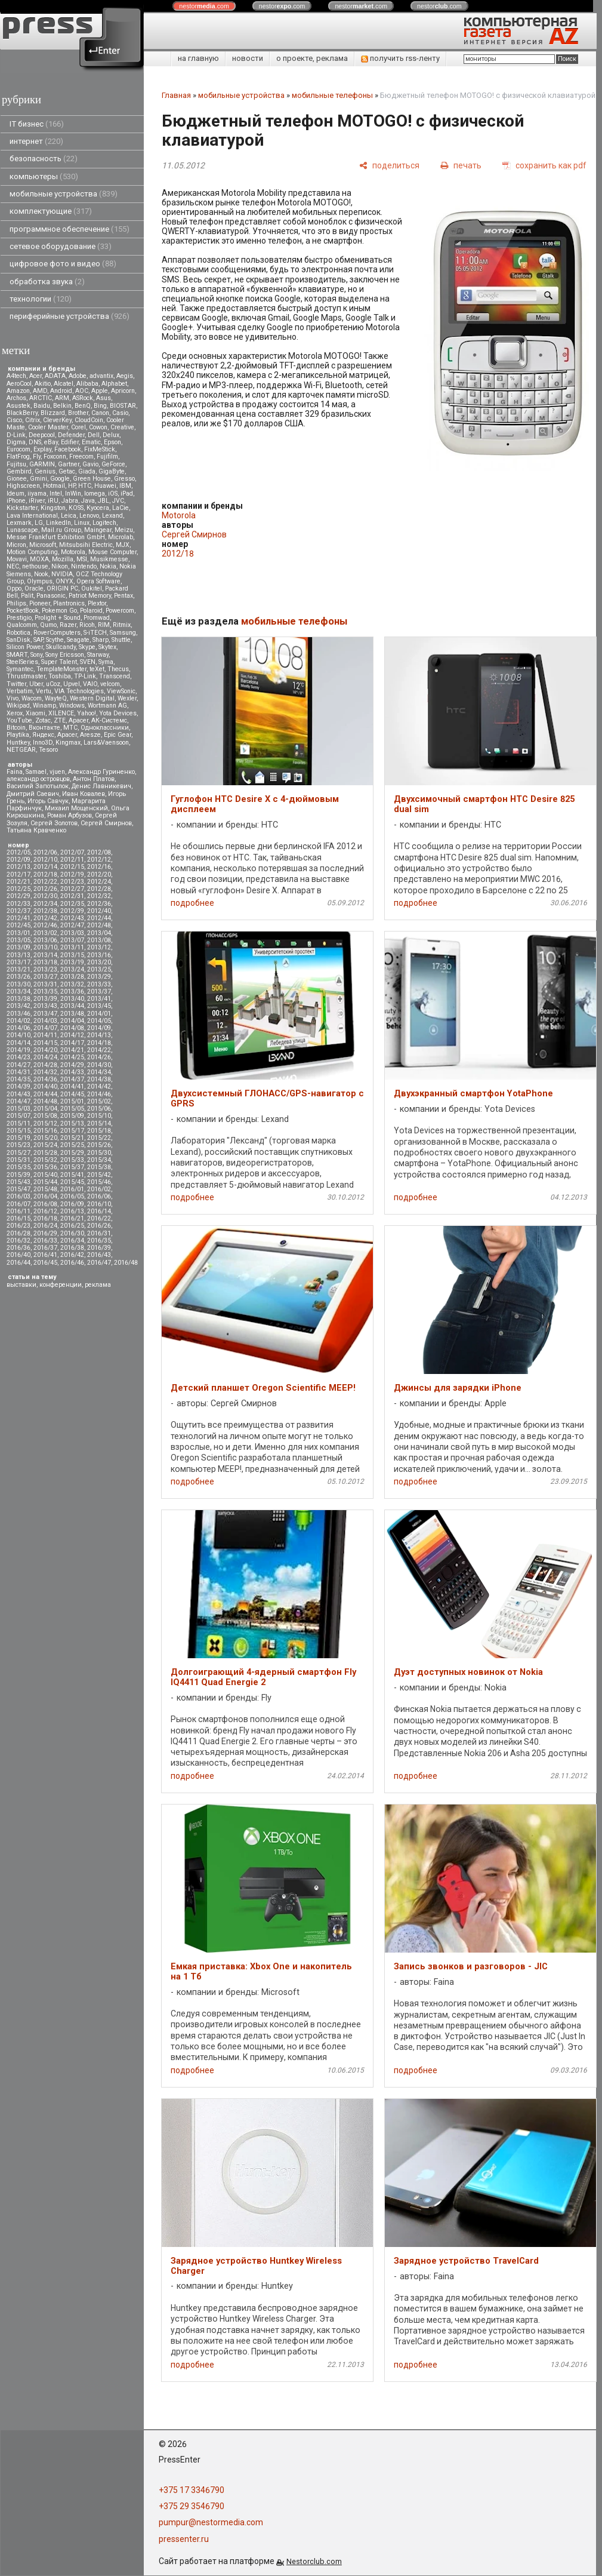 This screenshot has height=2576, width=602. I want to click on 2015/13, so click(72, 1123).